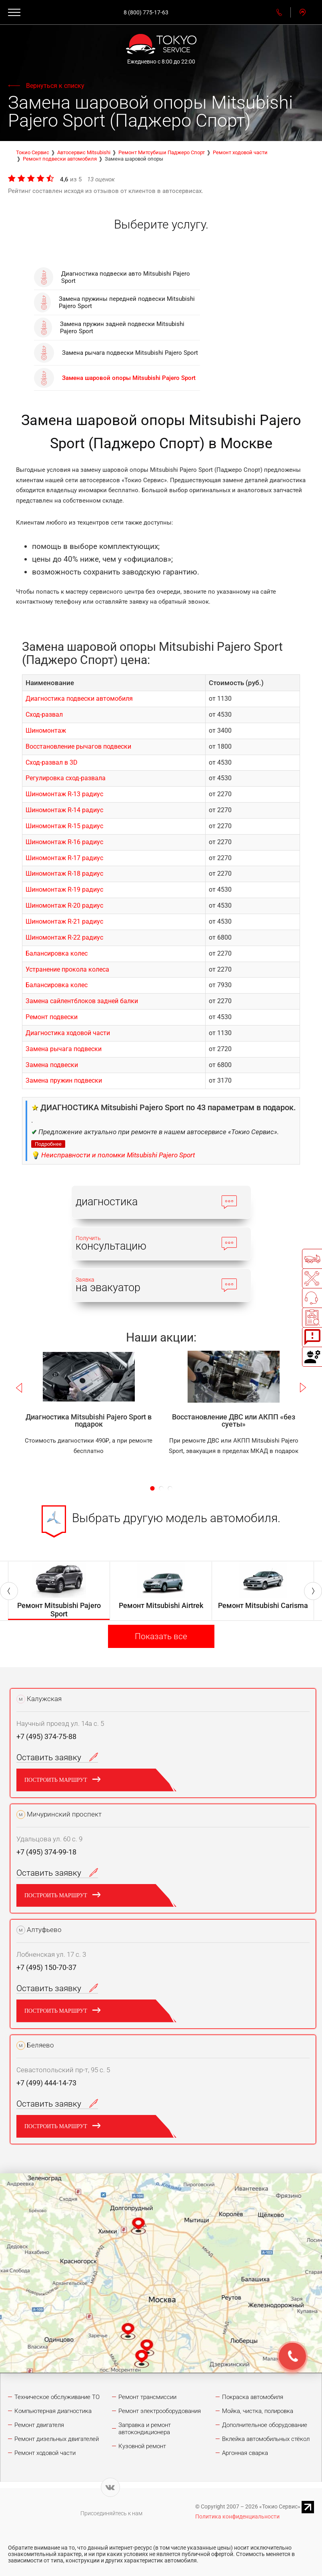 The image size is (322, 2576). Describe the element at coordinates (264, 2425) in the screenshot. I see `Дополнительное оборудование` at that location.